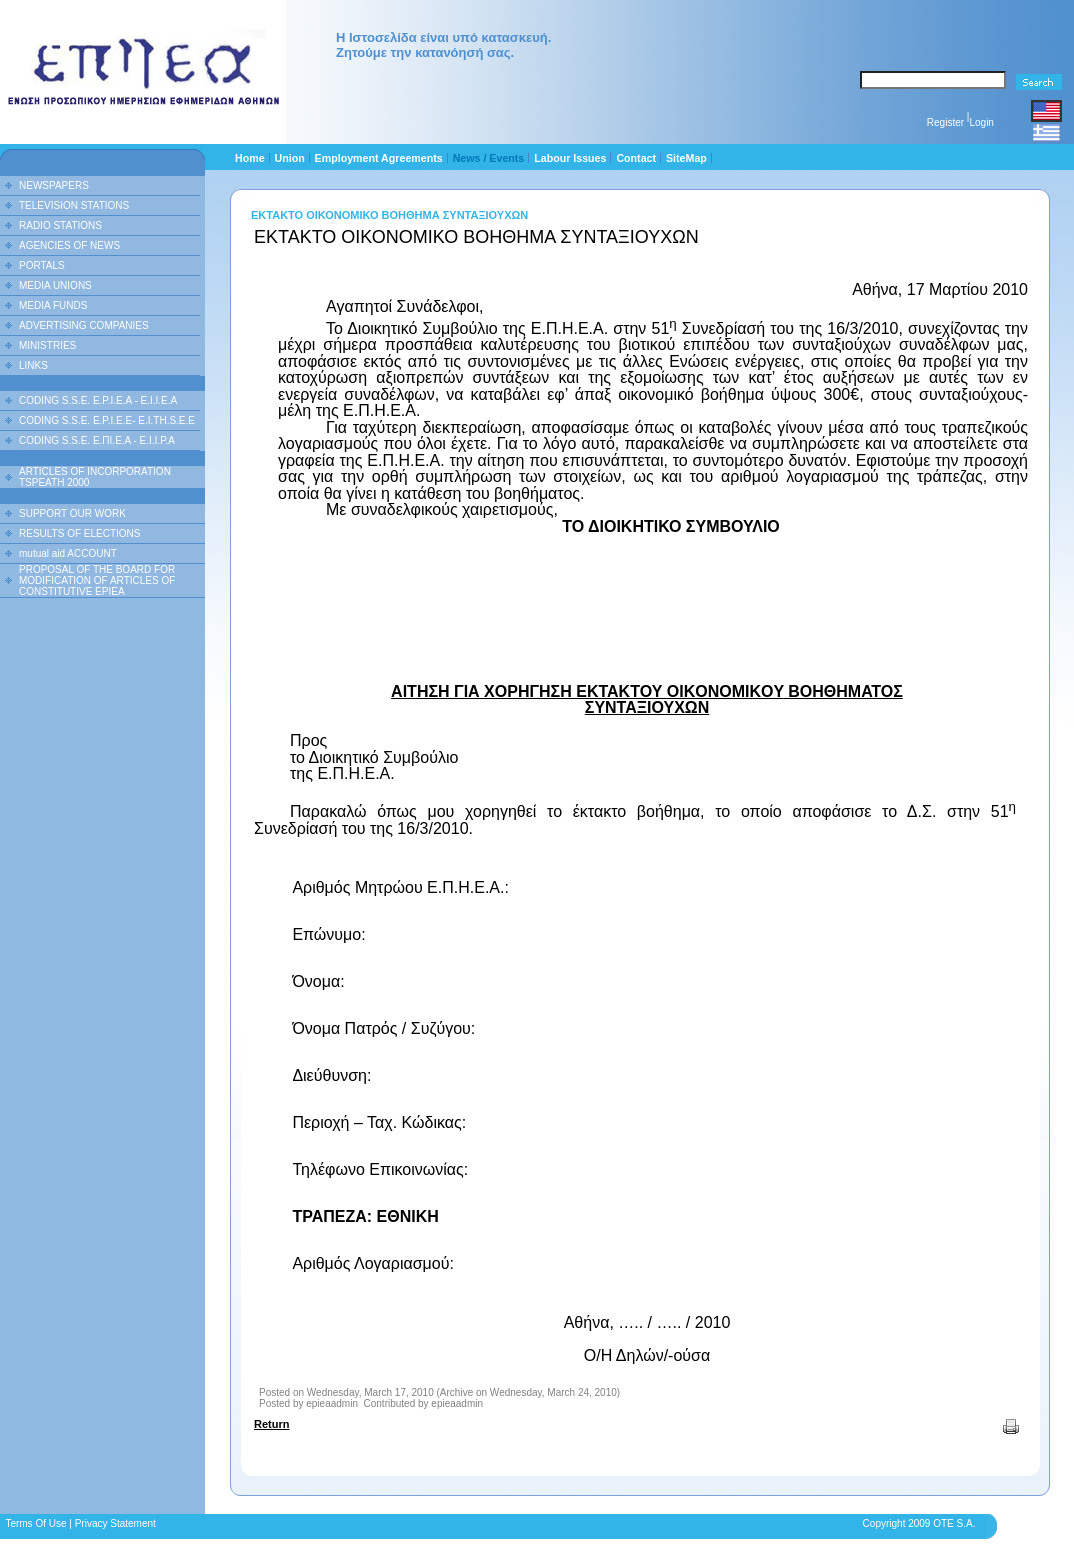 This screenshot has height=1567, width=1074. What do you see at coordinates (69, 245) in the screenshot?
I see `AGENCIES OF NEWS` at bounding box center [69, 245].